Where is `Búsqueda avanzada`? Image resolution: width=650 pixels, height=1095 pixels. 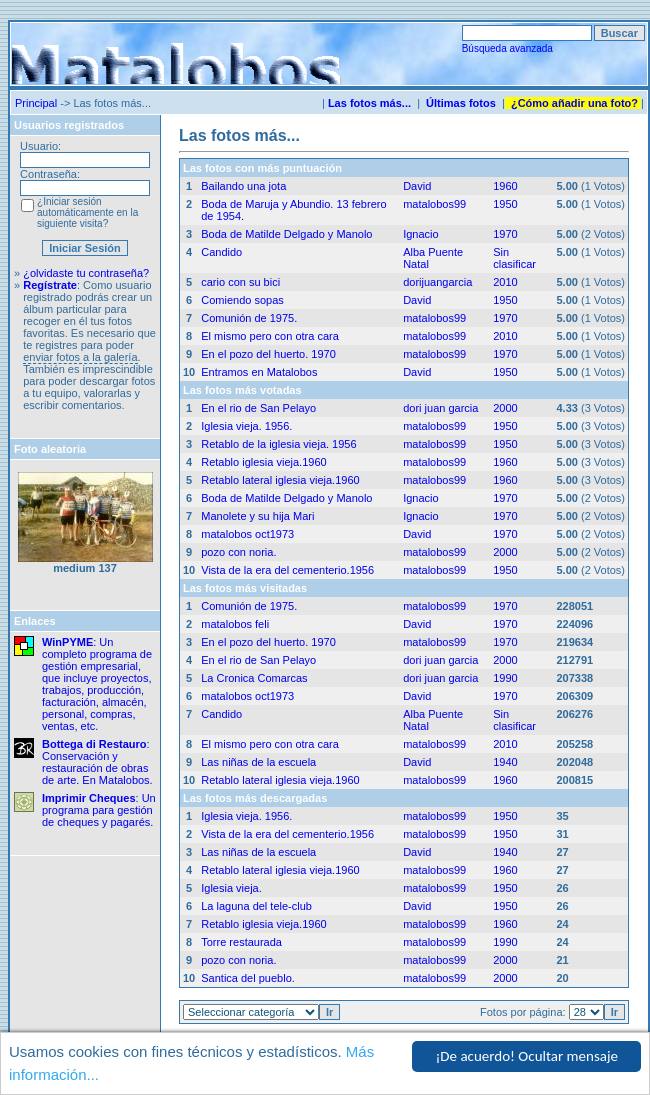 Búsqueda avanzada is located at coordinates (507, 48).